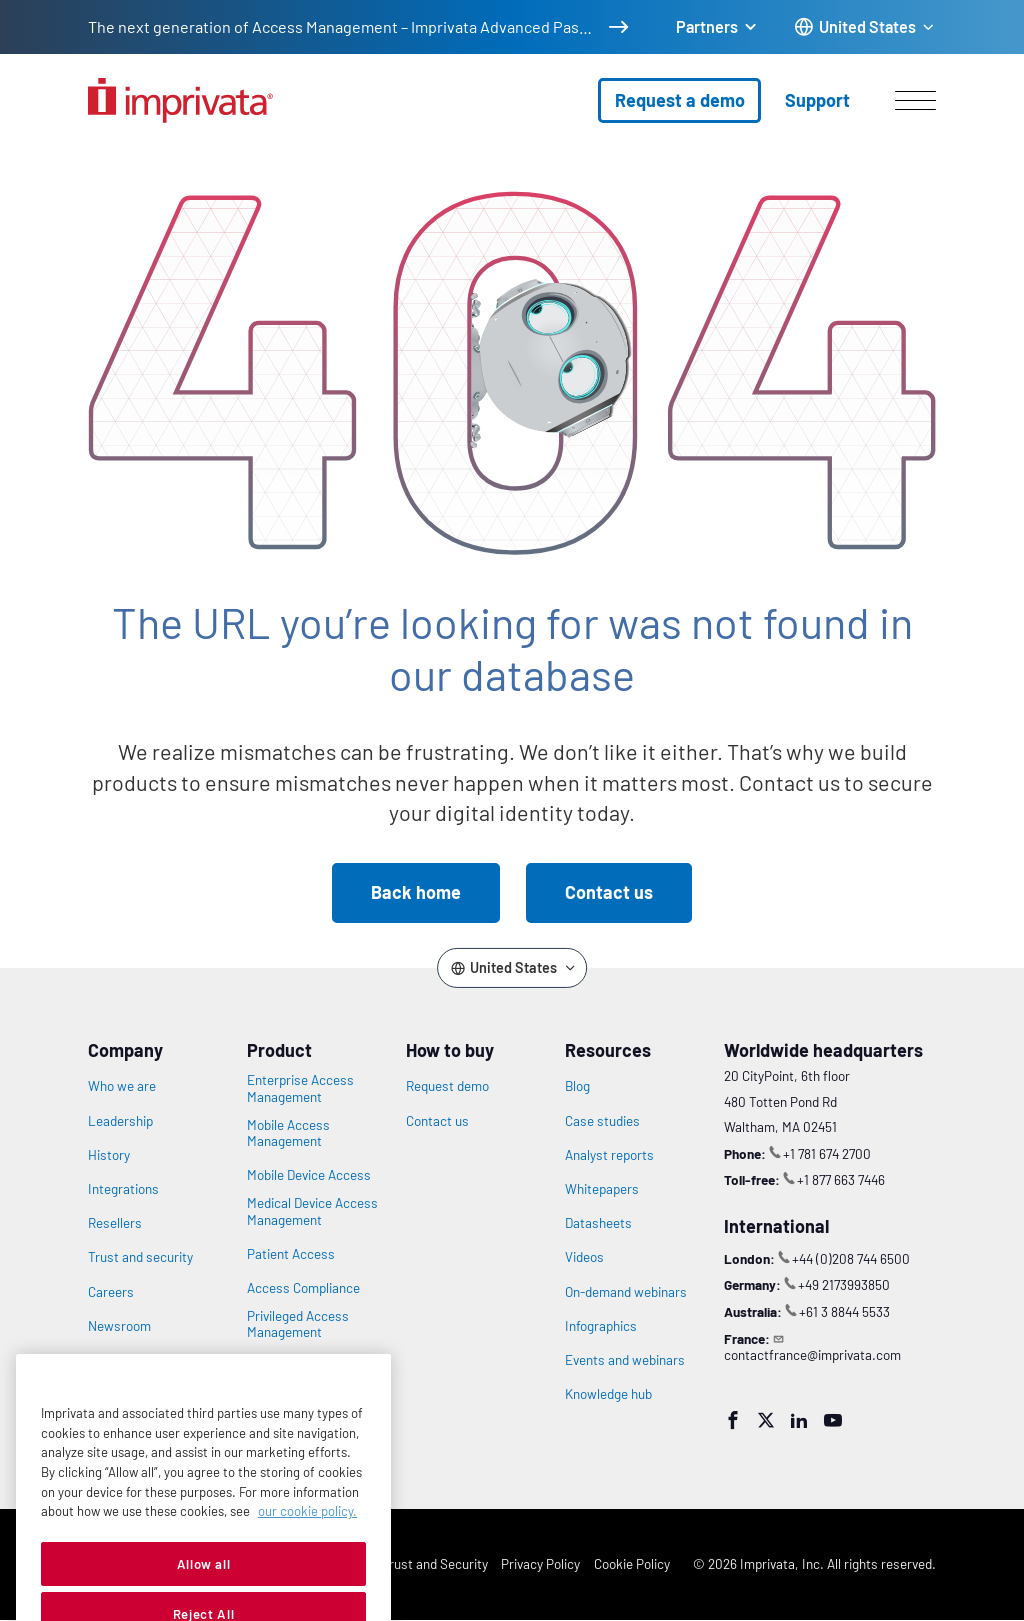  What do you see at coordinates (602, 1189) in the screenshot?
I see `Whitepapers` at bounding box center [602, 1189].